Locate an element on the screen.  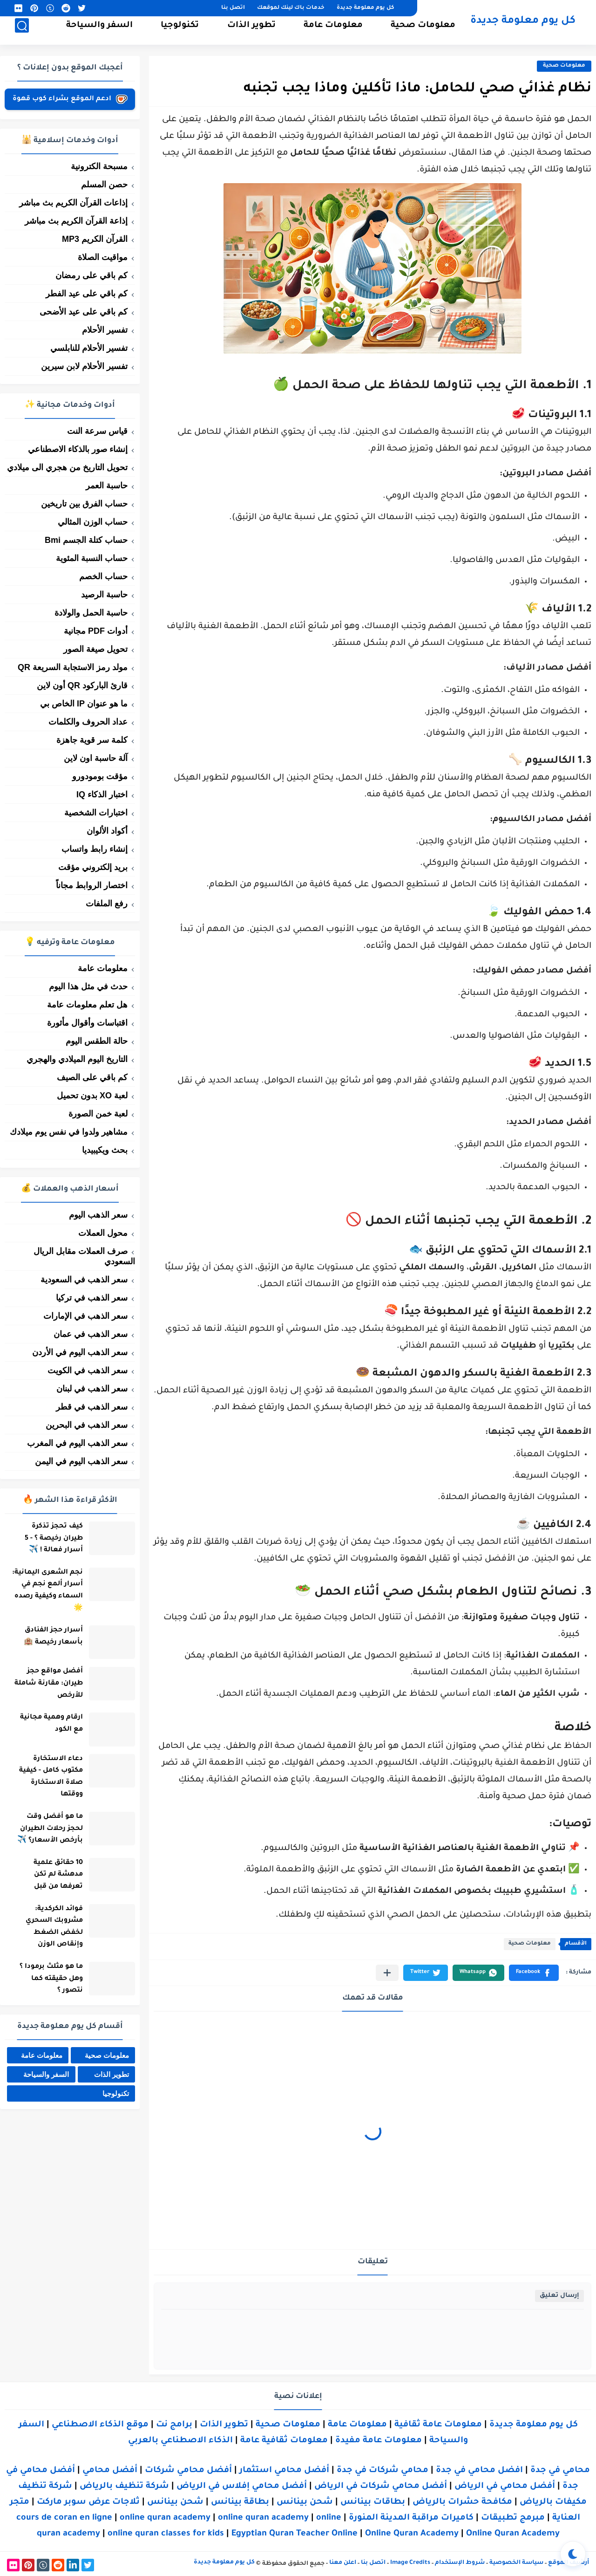
دعاء الاستخارة مكتوب كامل - كيفية صلاة الاستخارة ووقتها is located at coordinates (45, 1778).